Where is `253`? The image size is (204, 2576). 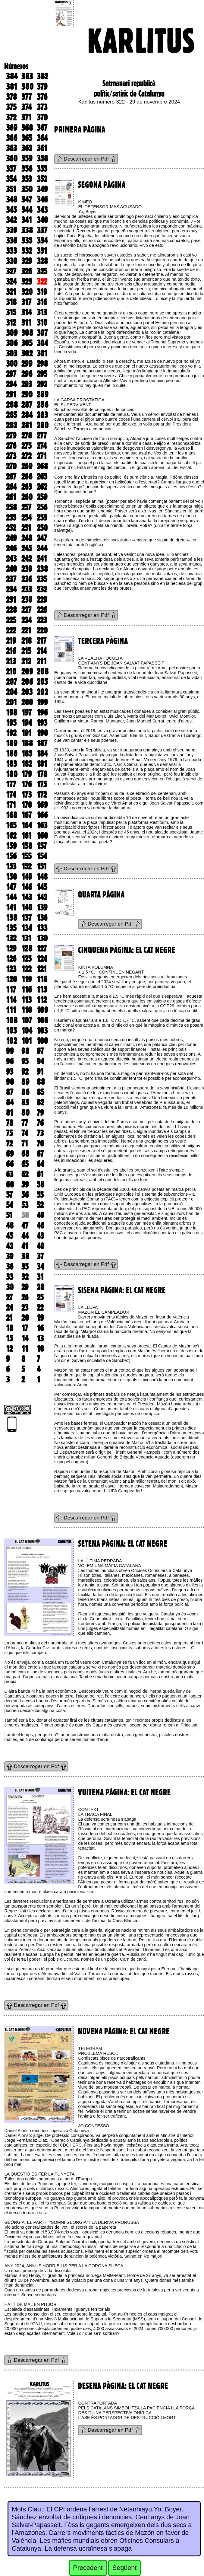
253 is located at coordinates (42, 517).